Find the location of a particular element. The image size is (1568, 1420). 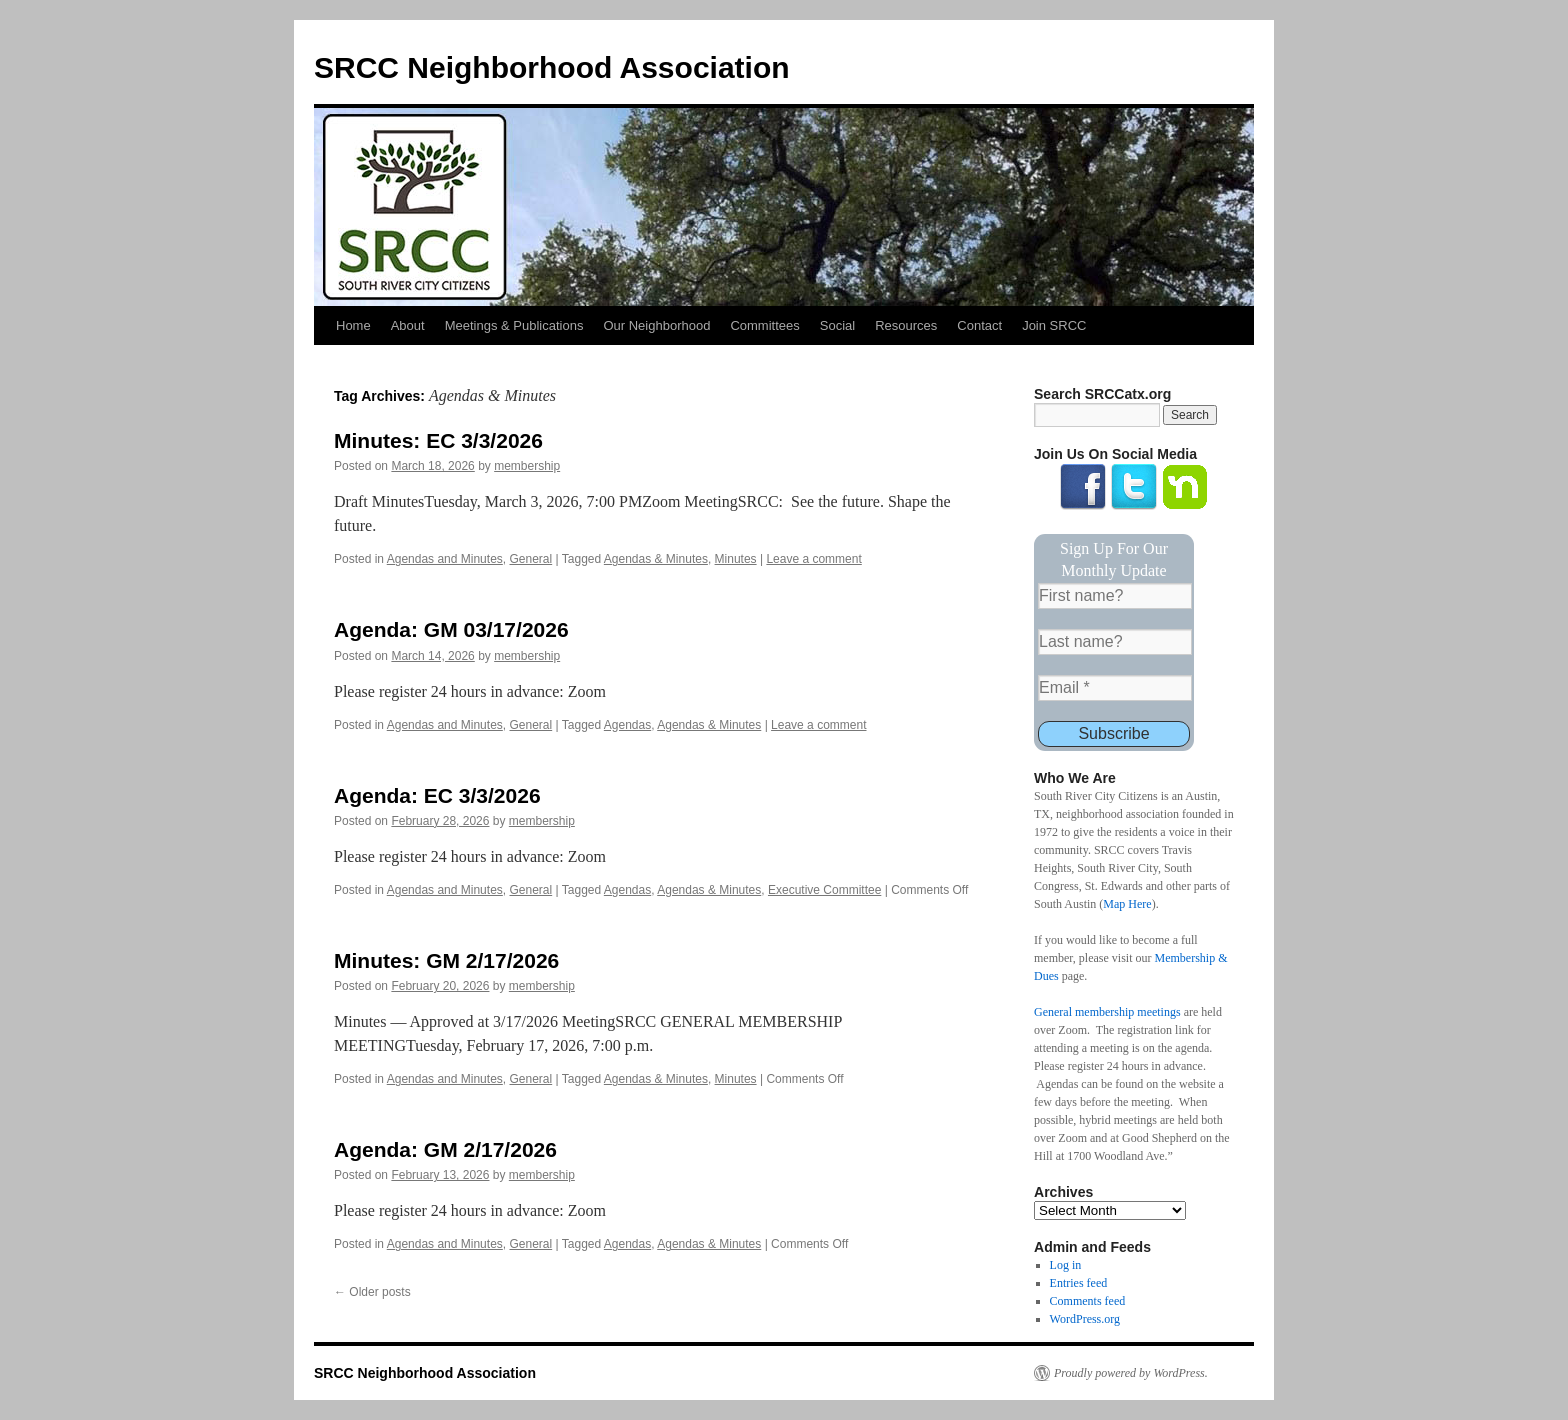

Agendas & Minutes is located at coordinates (656, 559).